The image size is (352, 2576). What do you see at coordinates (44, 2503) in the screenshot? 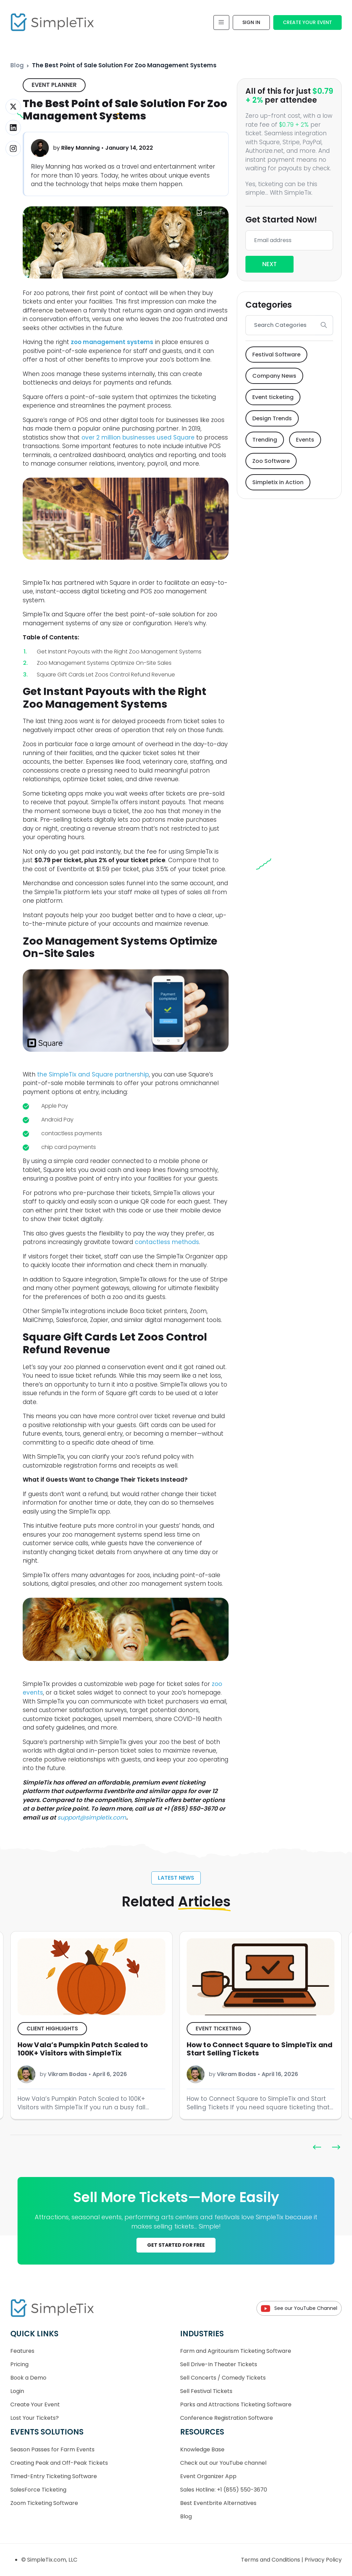
I see `Zoom Ticketing Software` at bounding box center [44, 2503].